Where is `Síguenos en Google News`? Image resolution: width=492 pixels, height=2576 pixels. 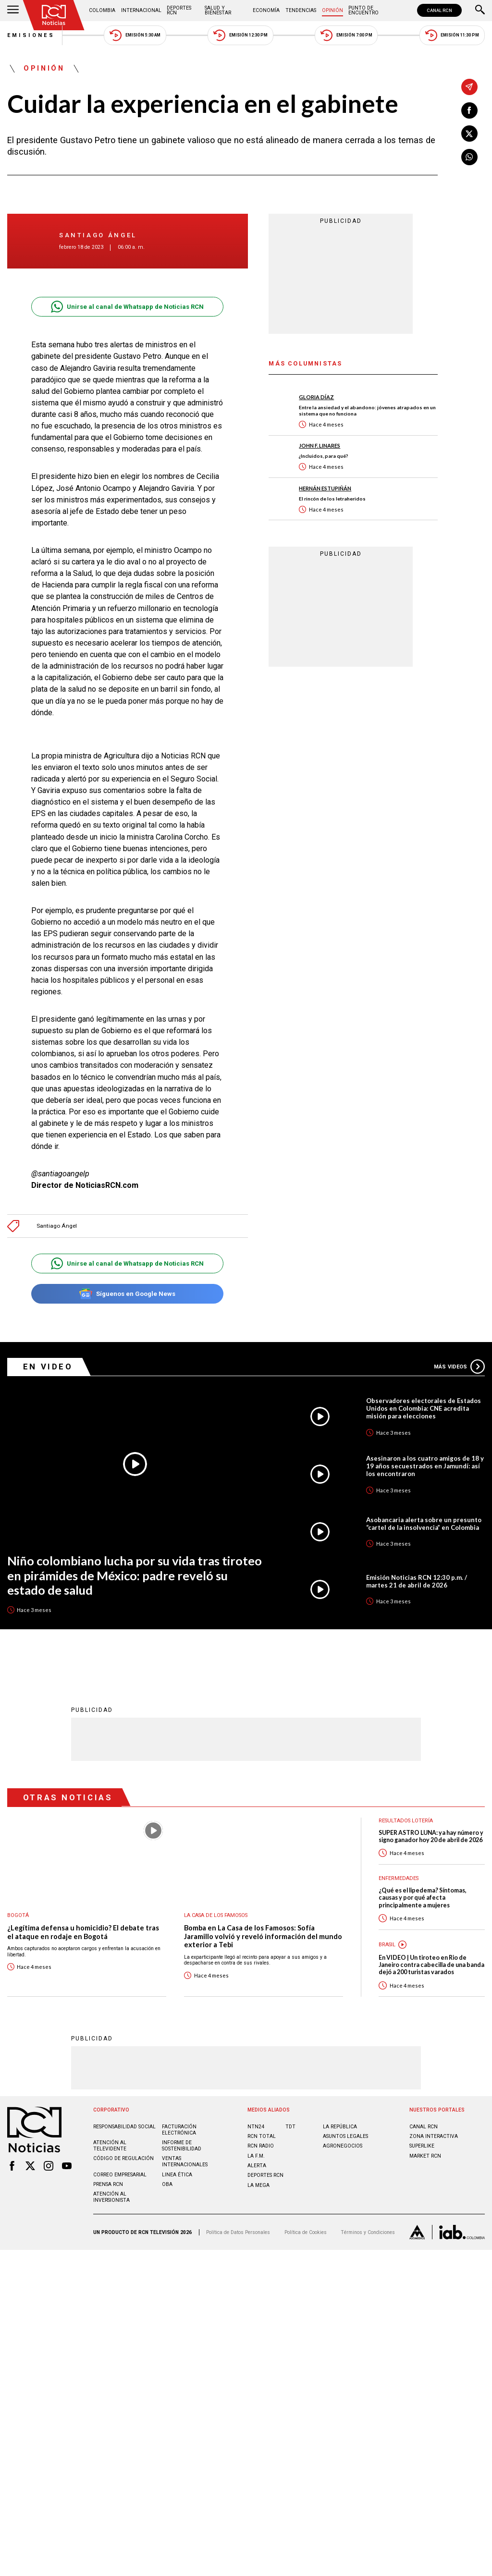
Síguenos en Google News is located at coordinates (127, 1293).